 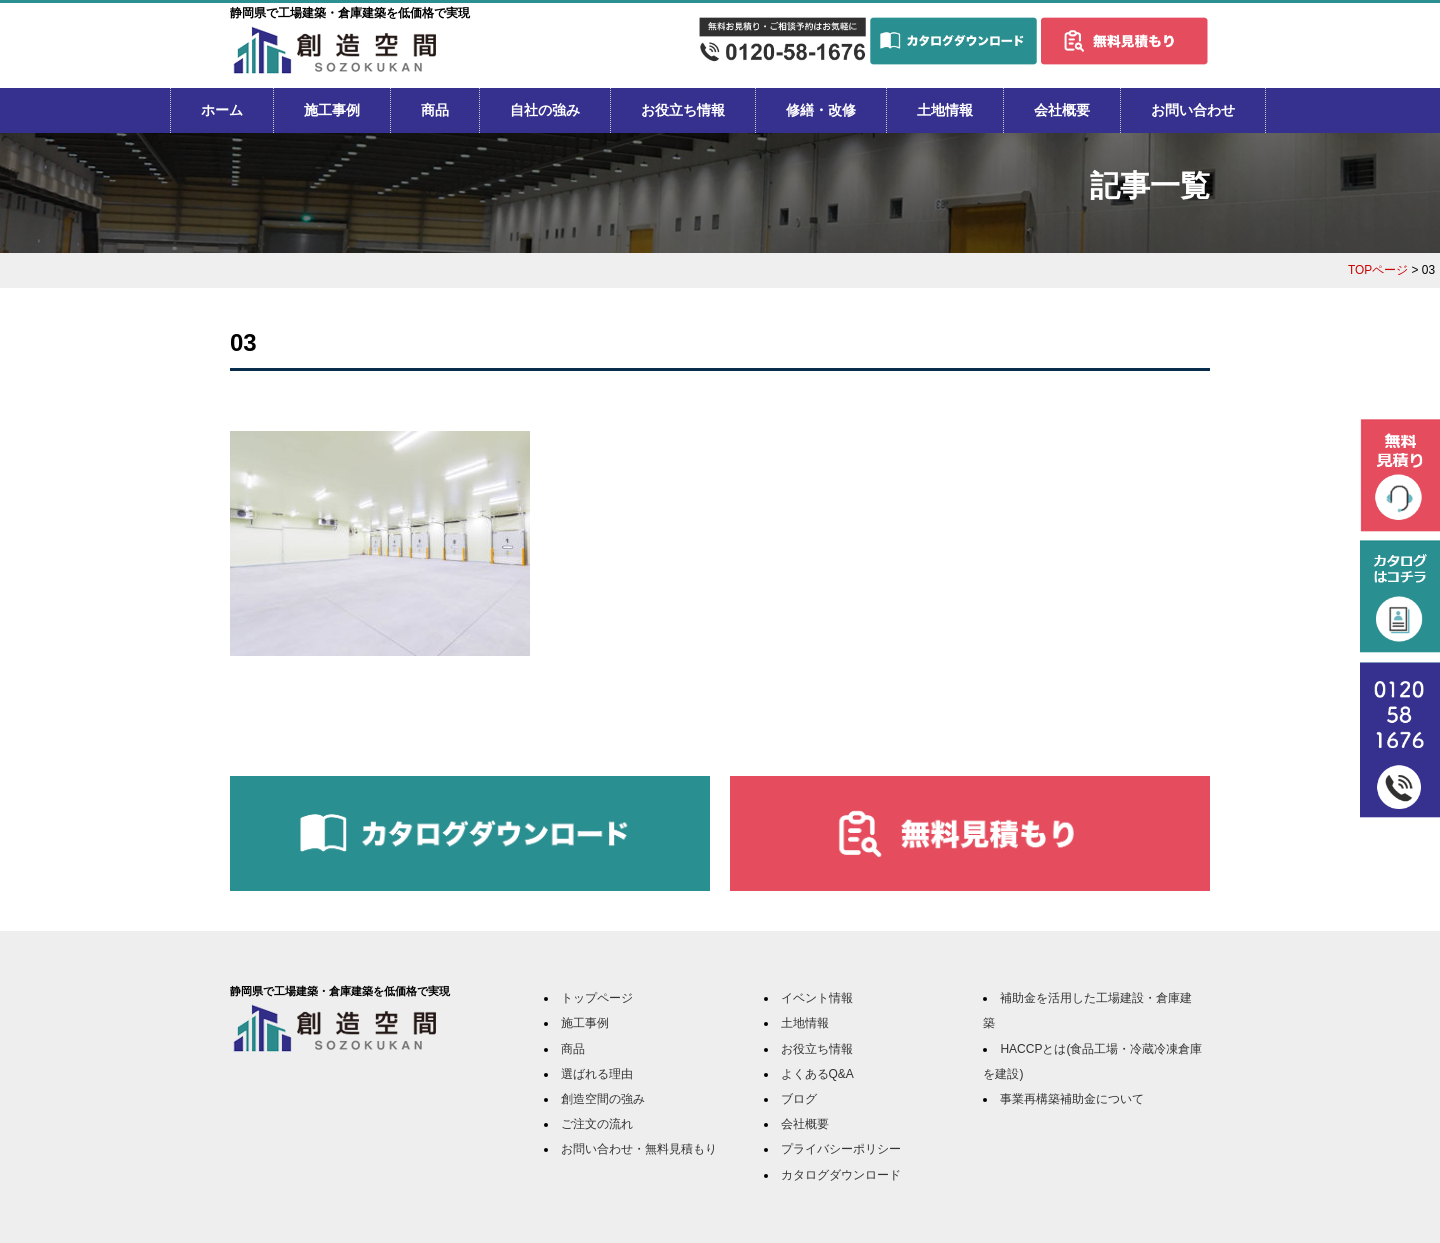 I want to click on 修繕・改修, so click(x=821, y=110).